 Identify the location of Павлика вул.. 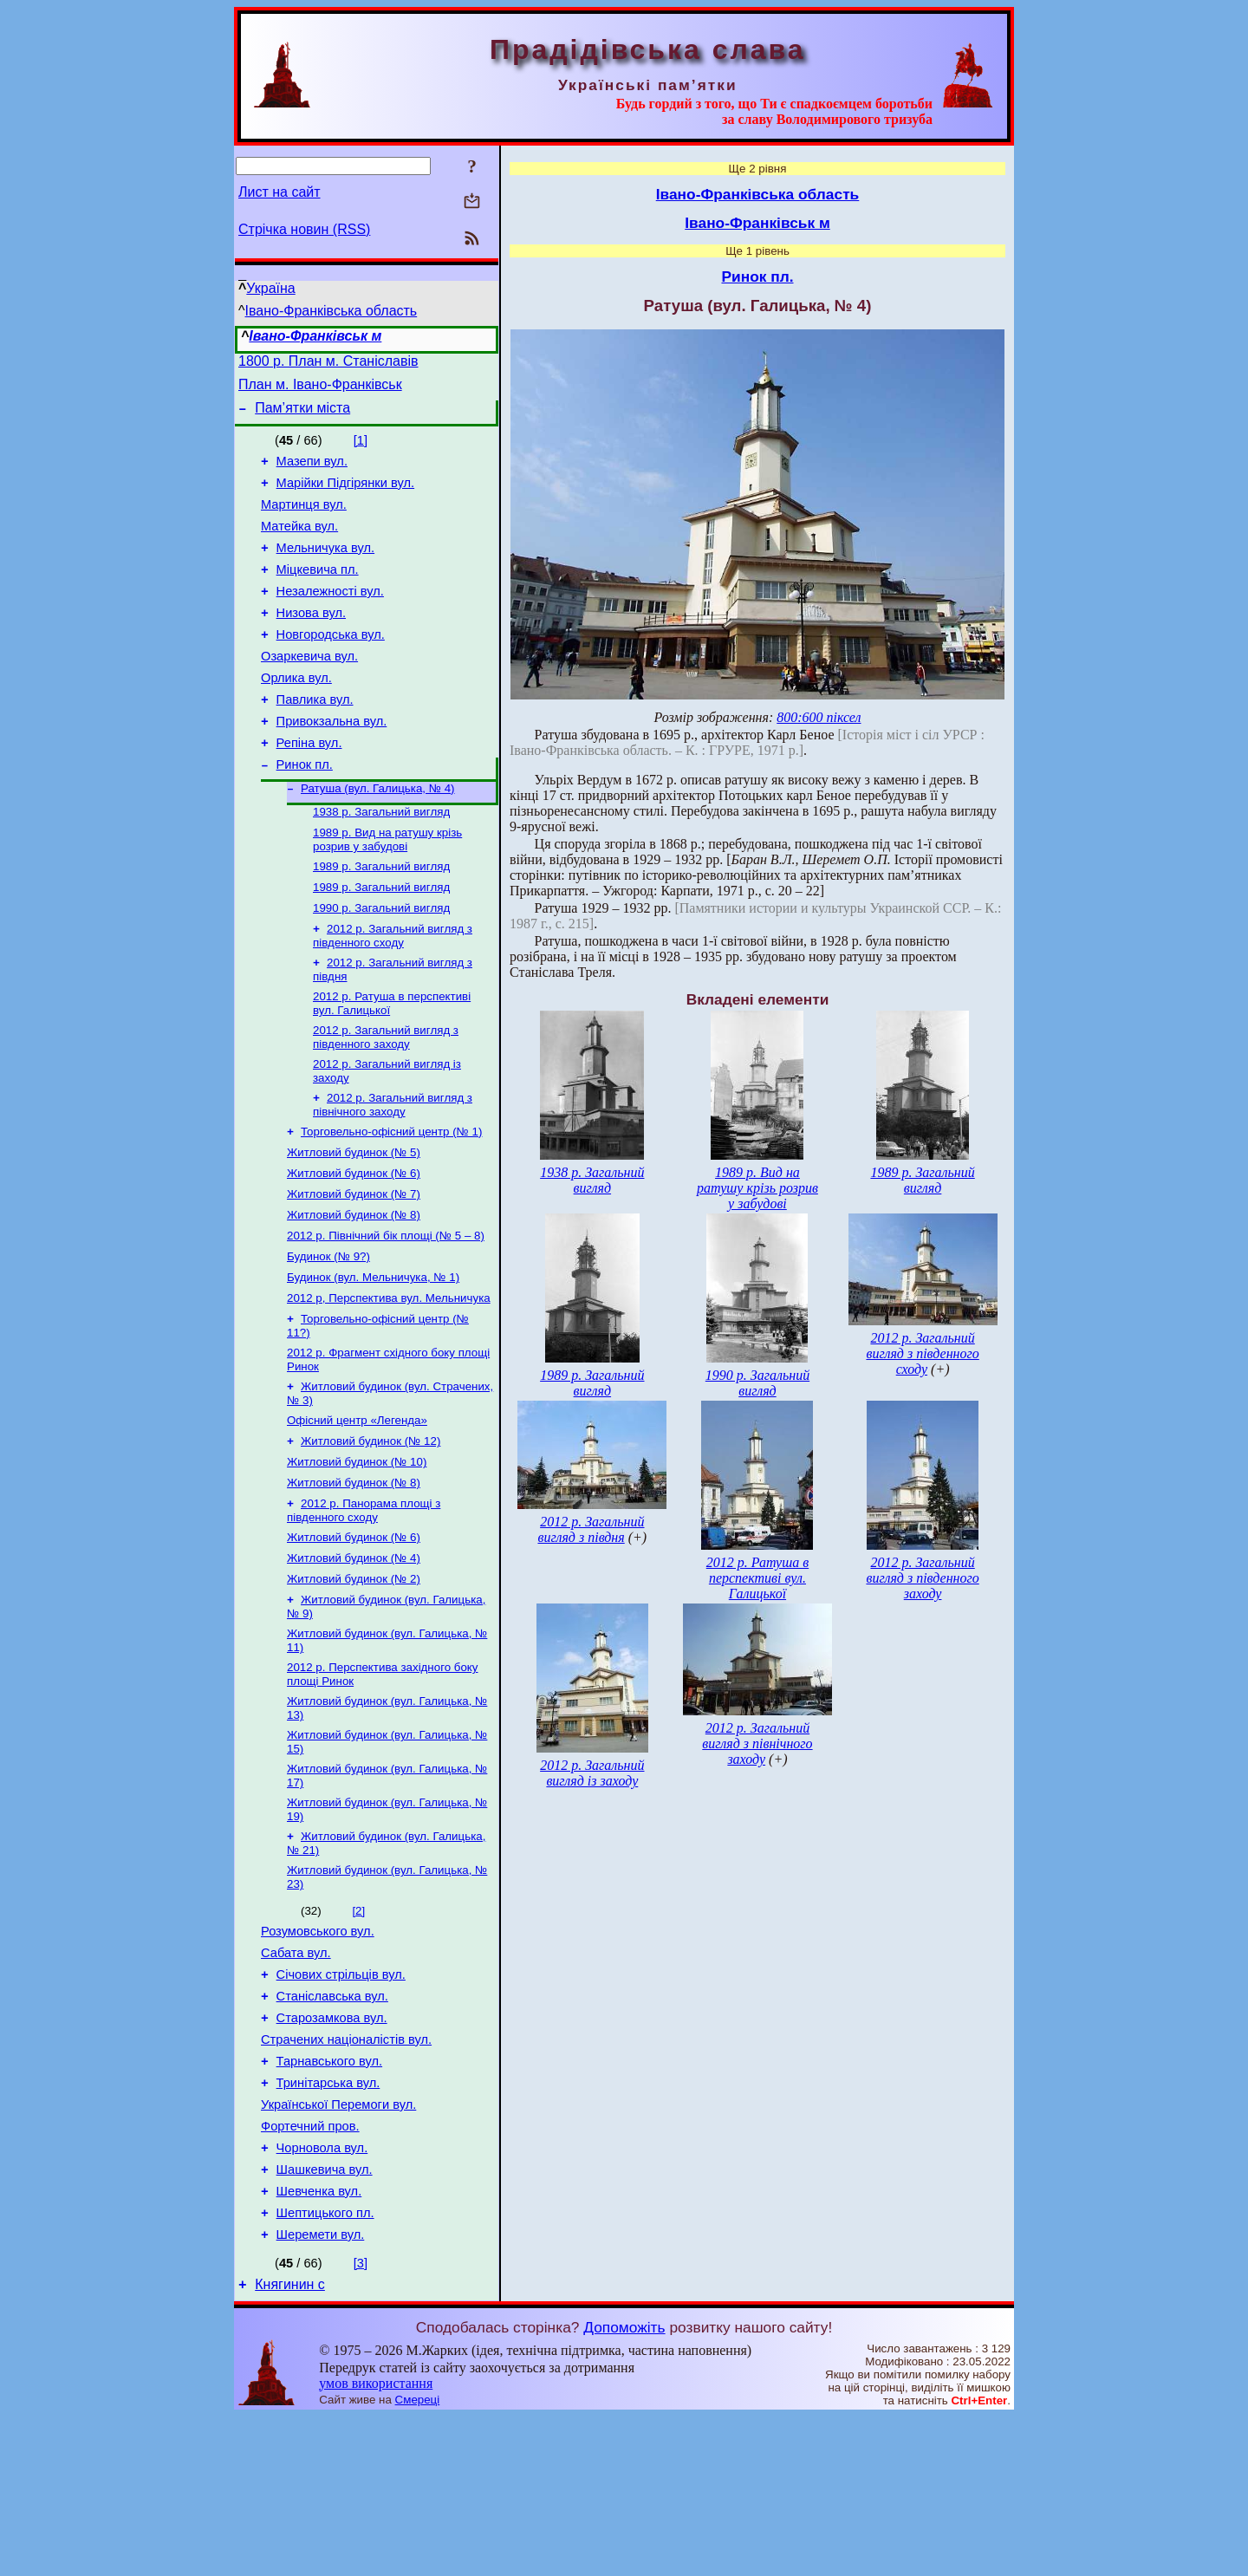
(315, 738).